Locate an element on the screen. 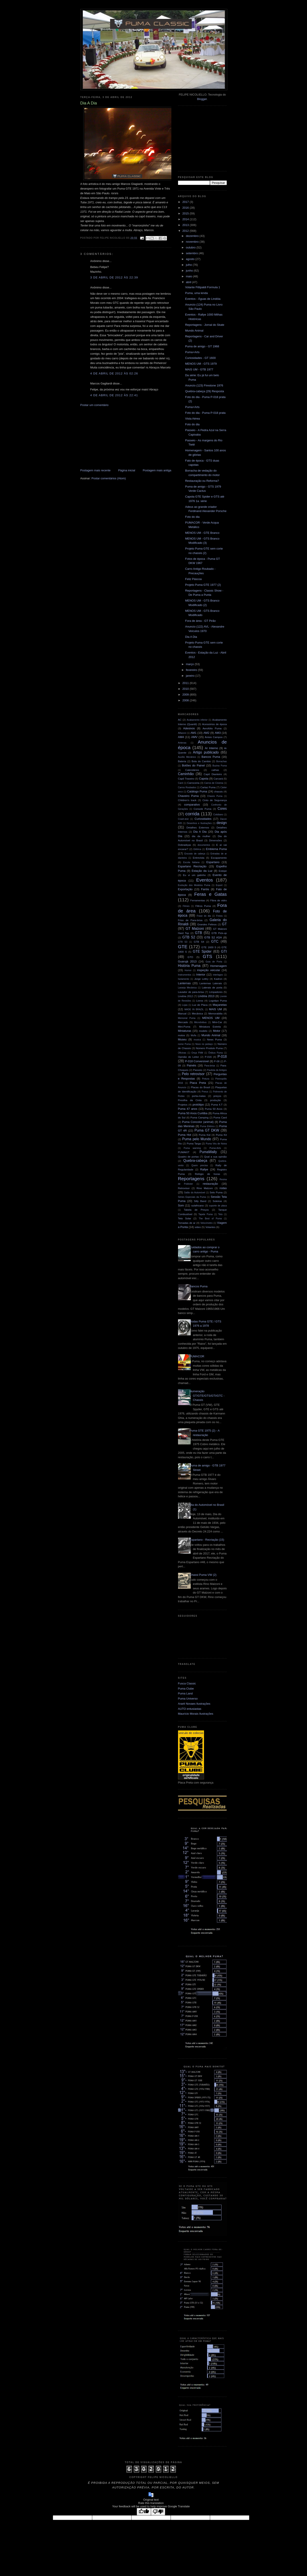 The width and height of the screenshot is (307, 2576). Humor is located at coordinates (188, 970).